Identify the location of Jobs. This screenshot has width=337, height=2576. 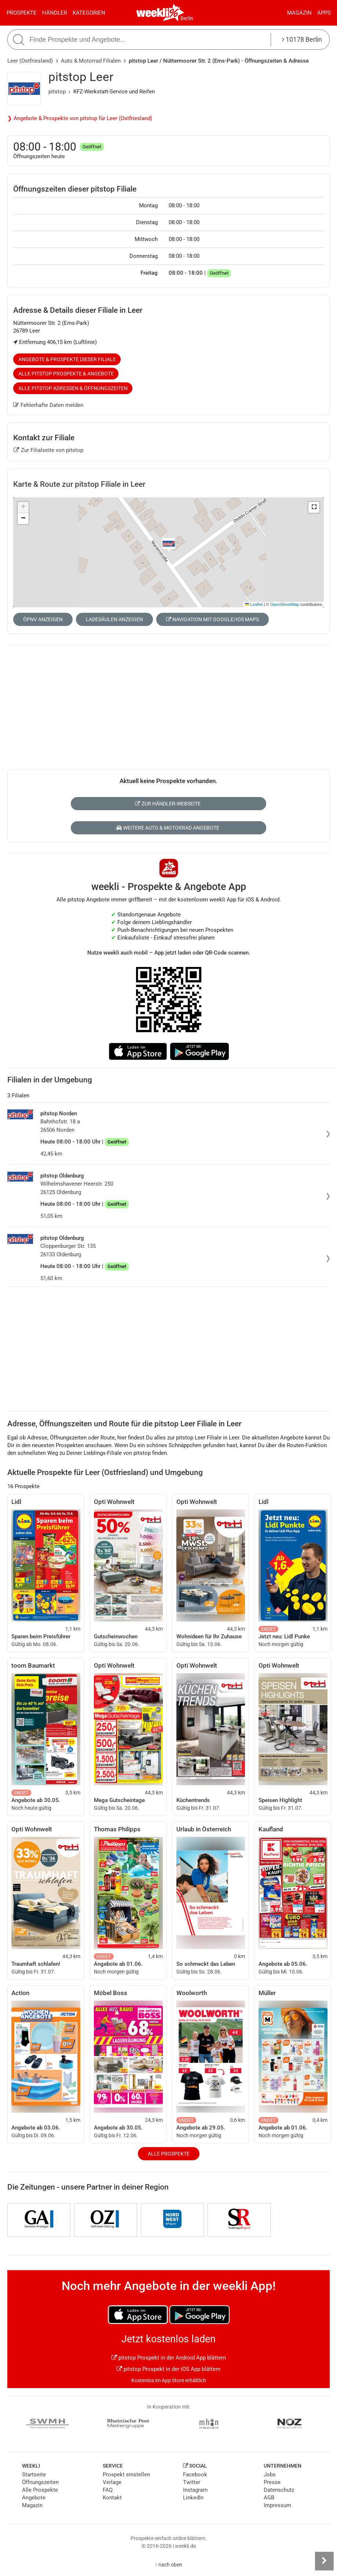
(270, 2474).